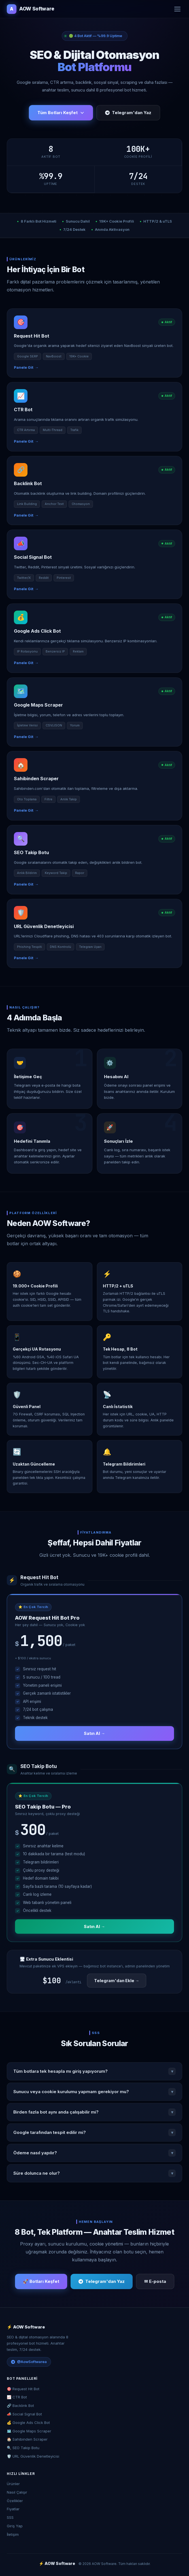 This screenshot has height=2576, width=189. I want to click on 📈 CTR Bot, so click(17, 2397).